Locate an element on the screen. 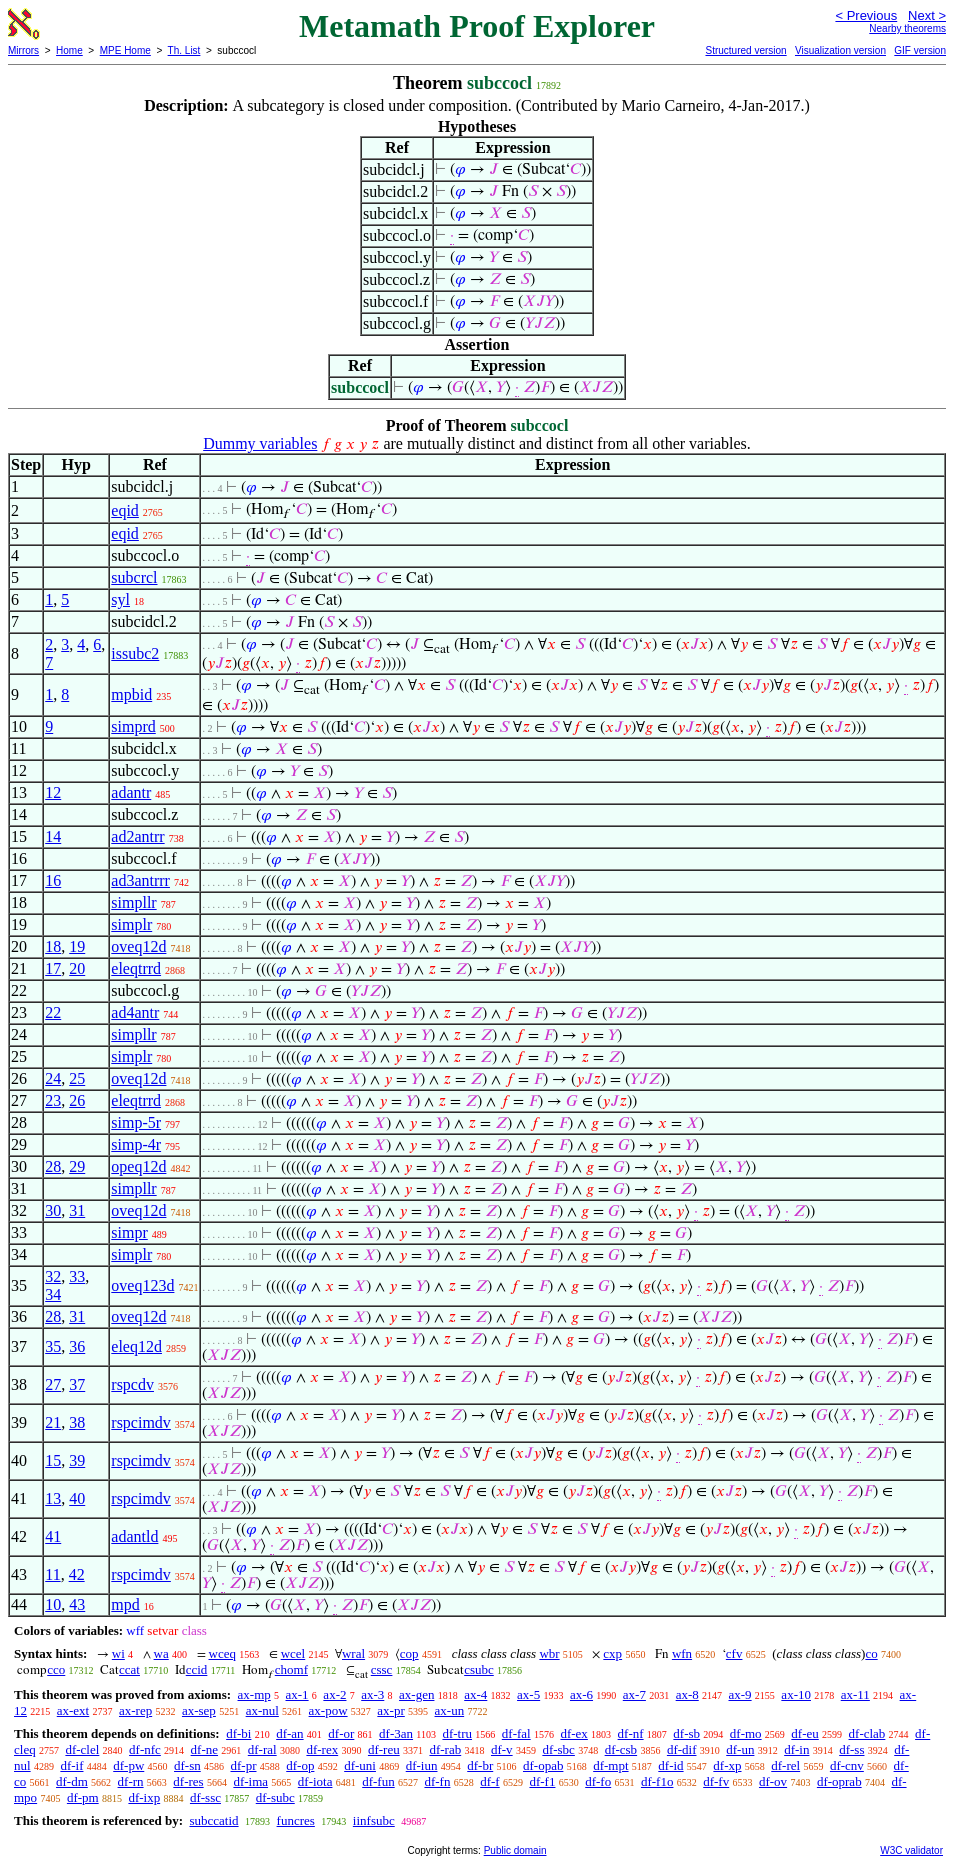 The height and width of the screenshot is (1867, 954). 13 is located at coordinates (53, 1498).